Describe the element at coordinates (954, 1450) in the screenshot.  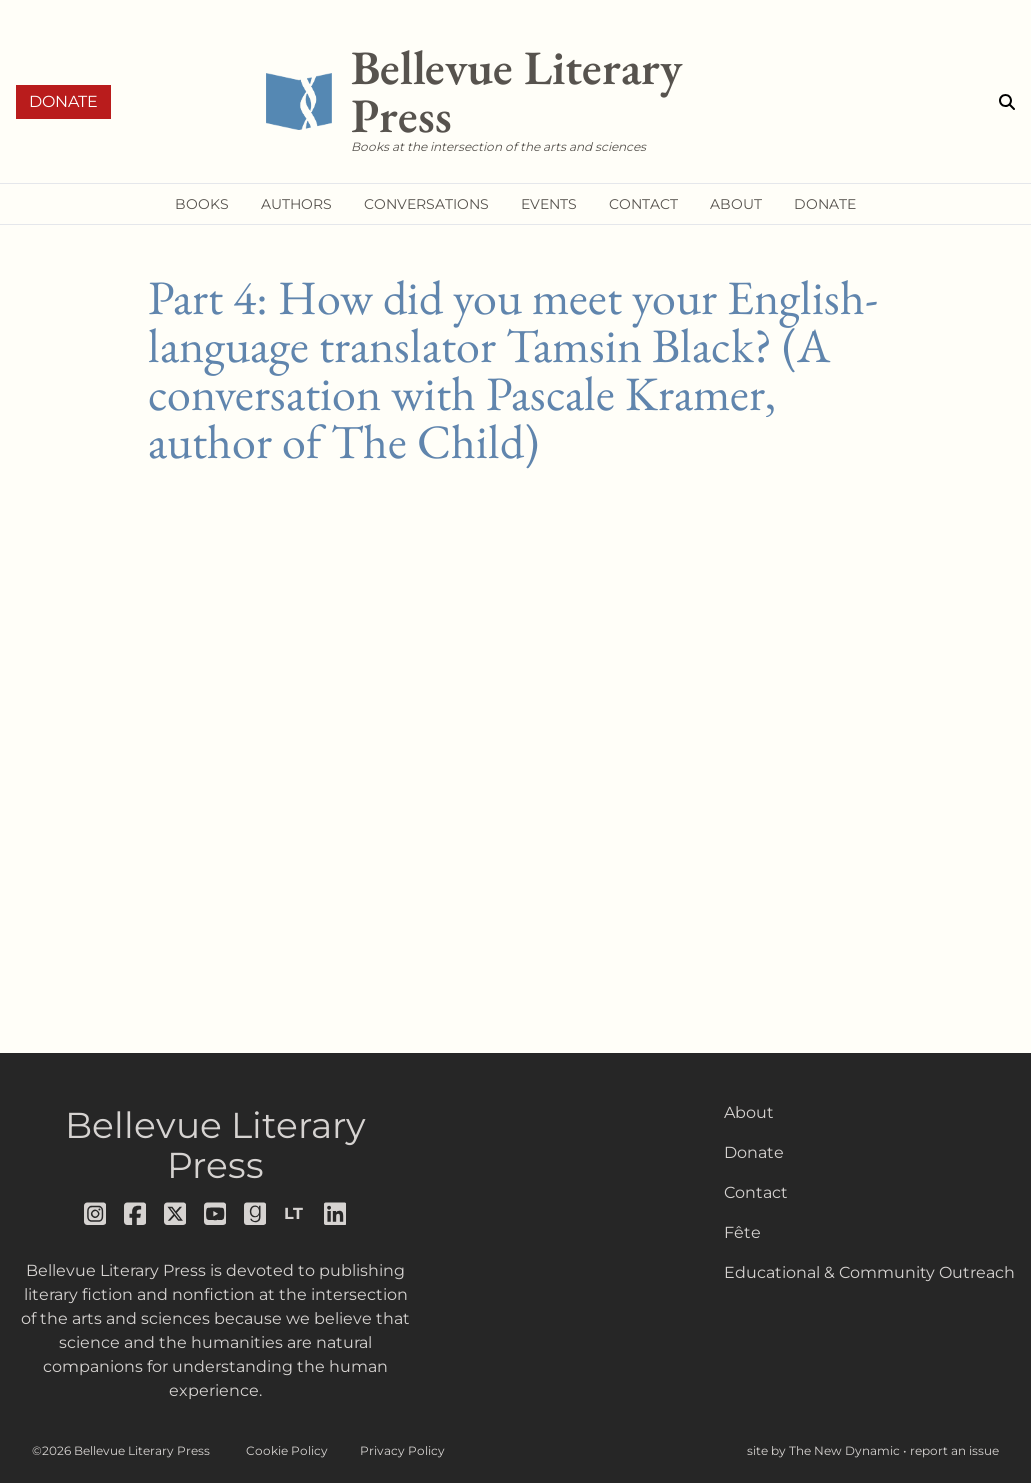
I see `report an issue` at that location.